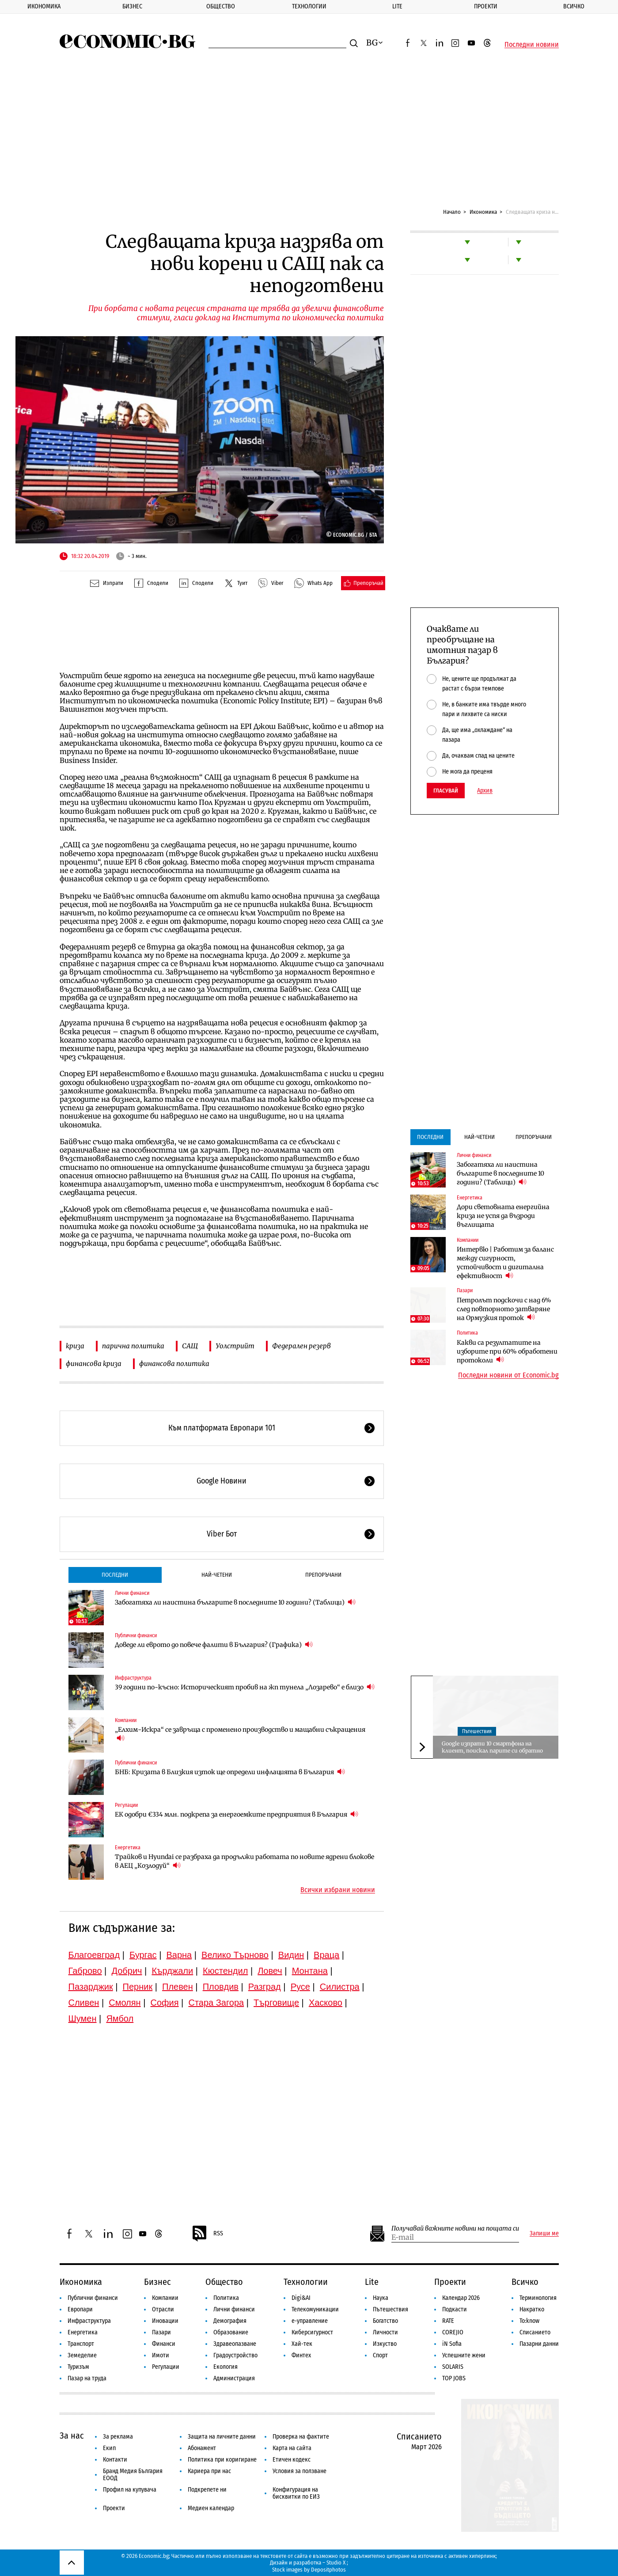 The image size is (618, 2576). I want to click on Хасково, so click(325, 2002).